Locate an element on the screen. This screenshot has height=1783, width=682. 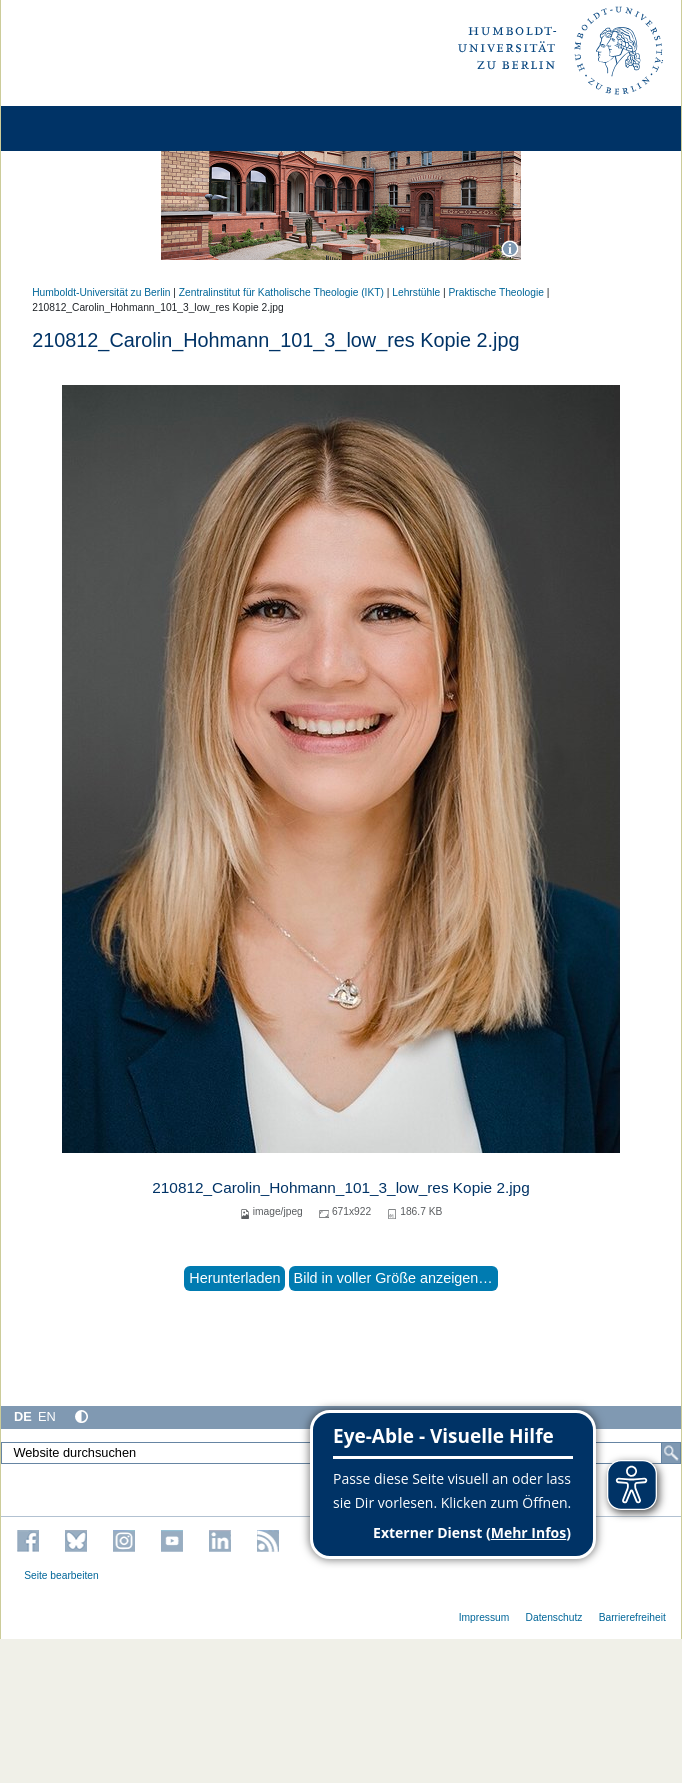
Humboldt-Universität zu Berlin is located at coordinates (101, 292).